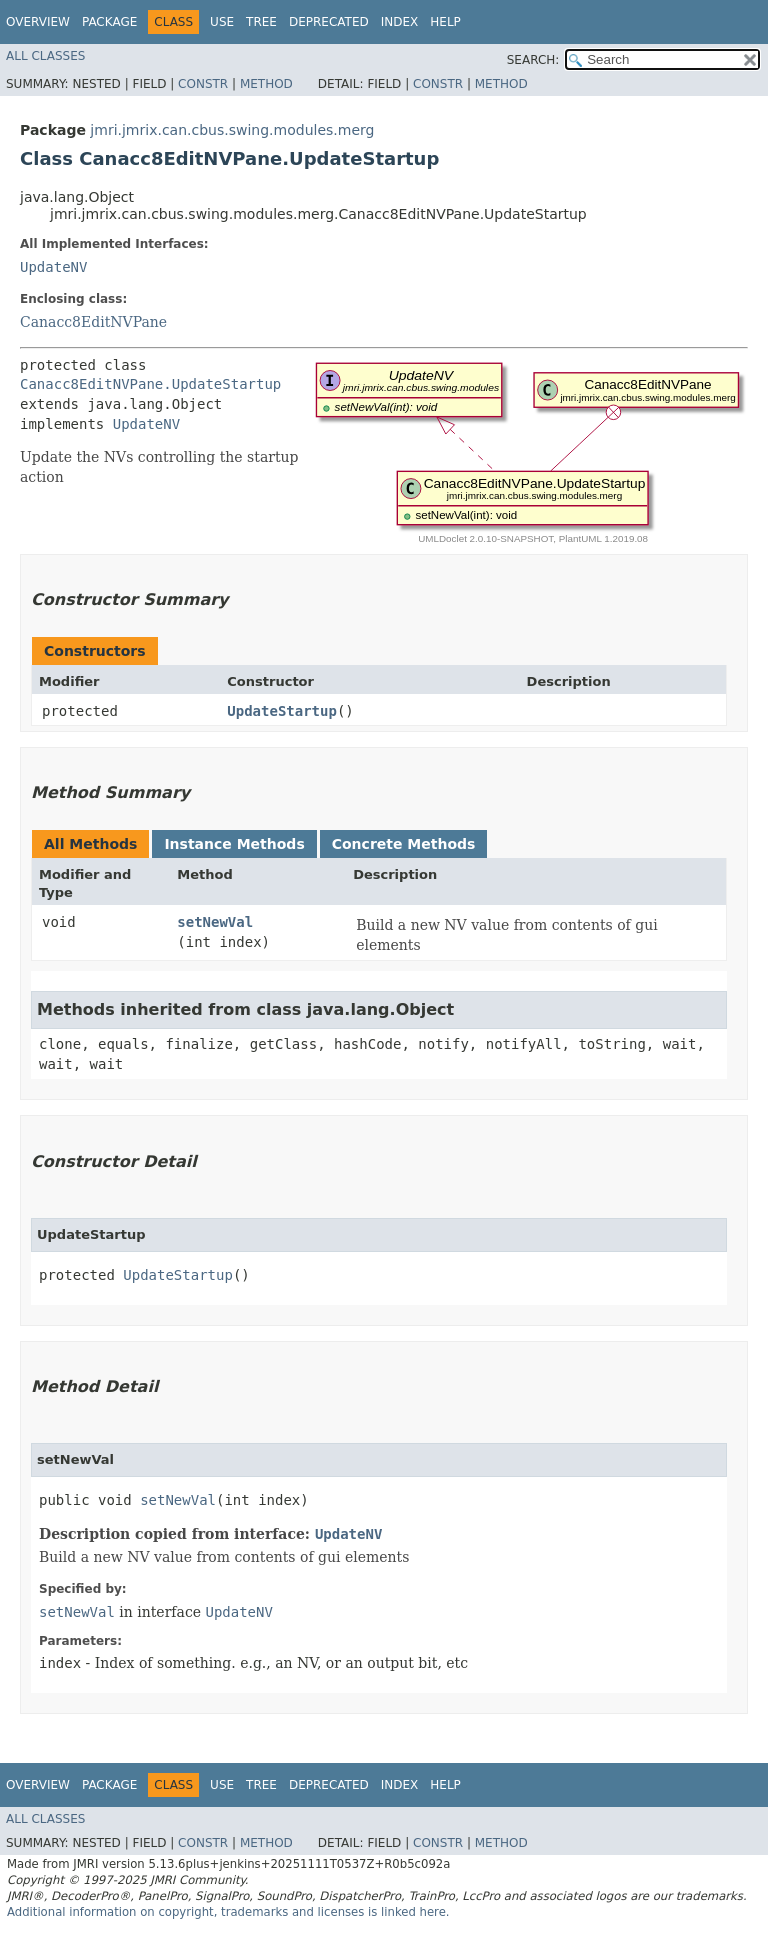 Image resolution: width=768 pixels, height=1933 pixels. Describe the element at coordinates (45, 56) in the screenshot. I see `All Classes` at that location.